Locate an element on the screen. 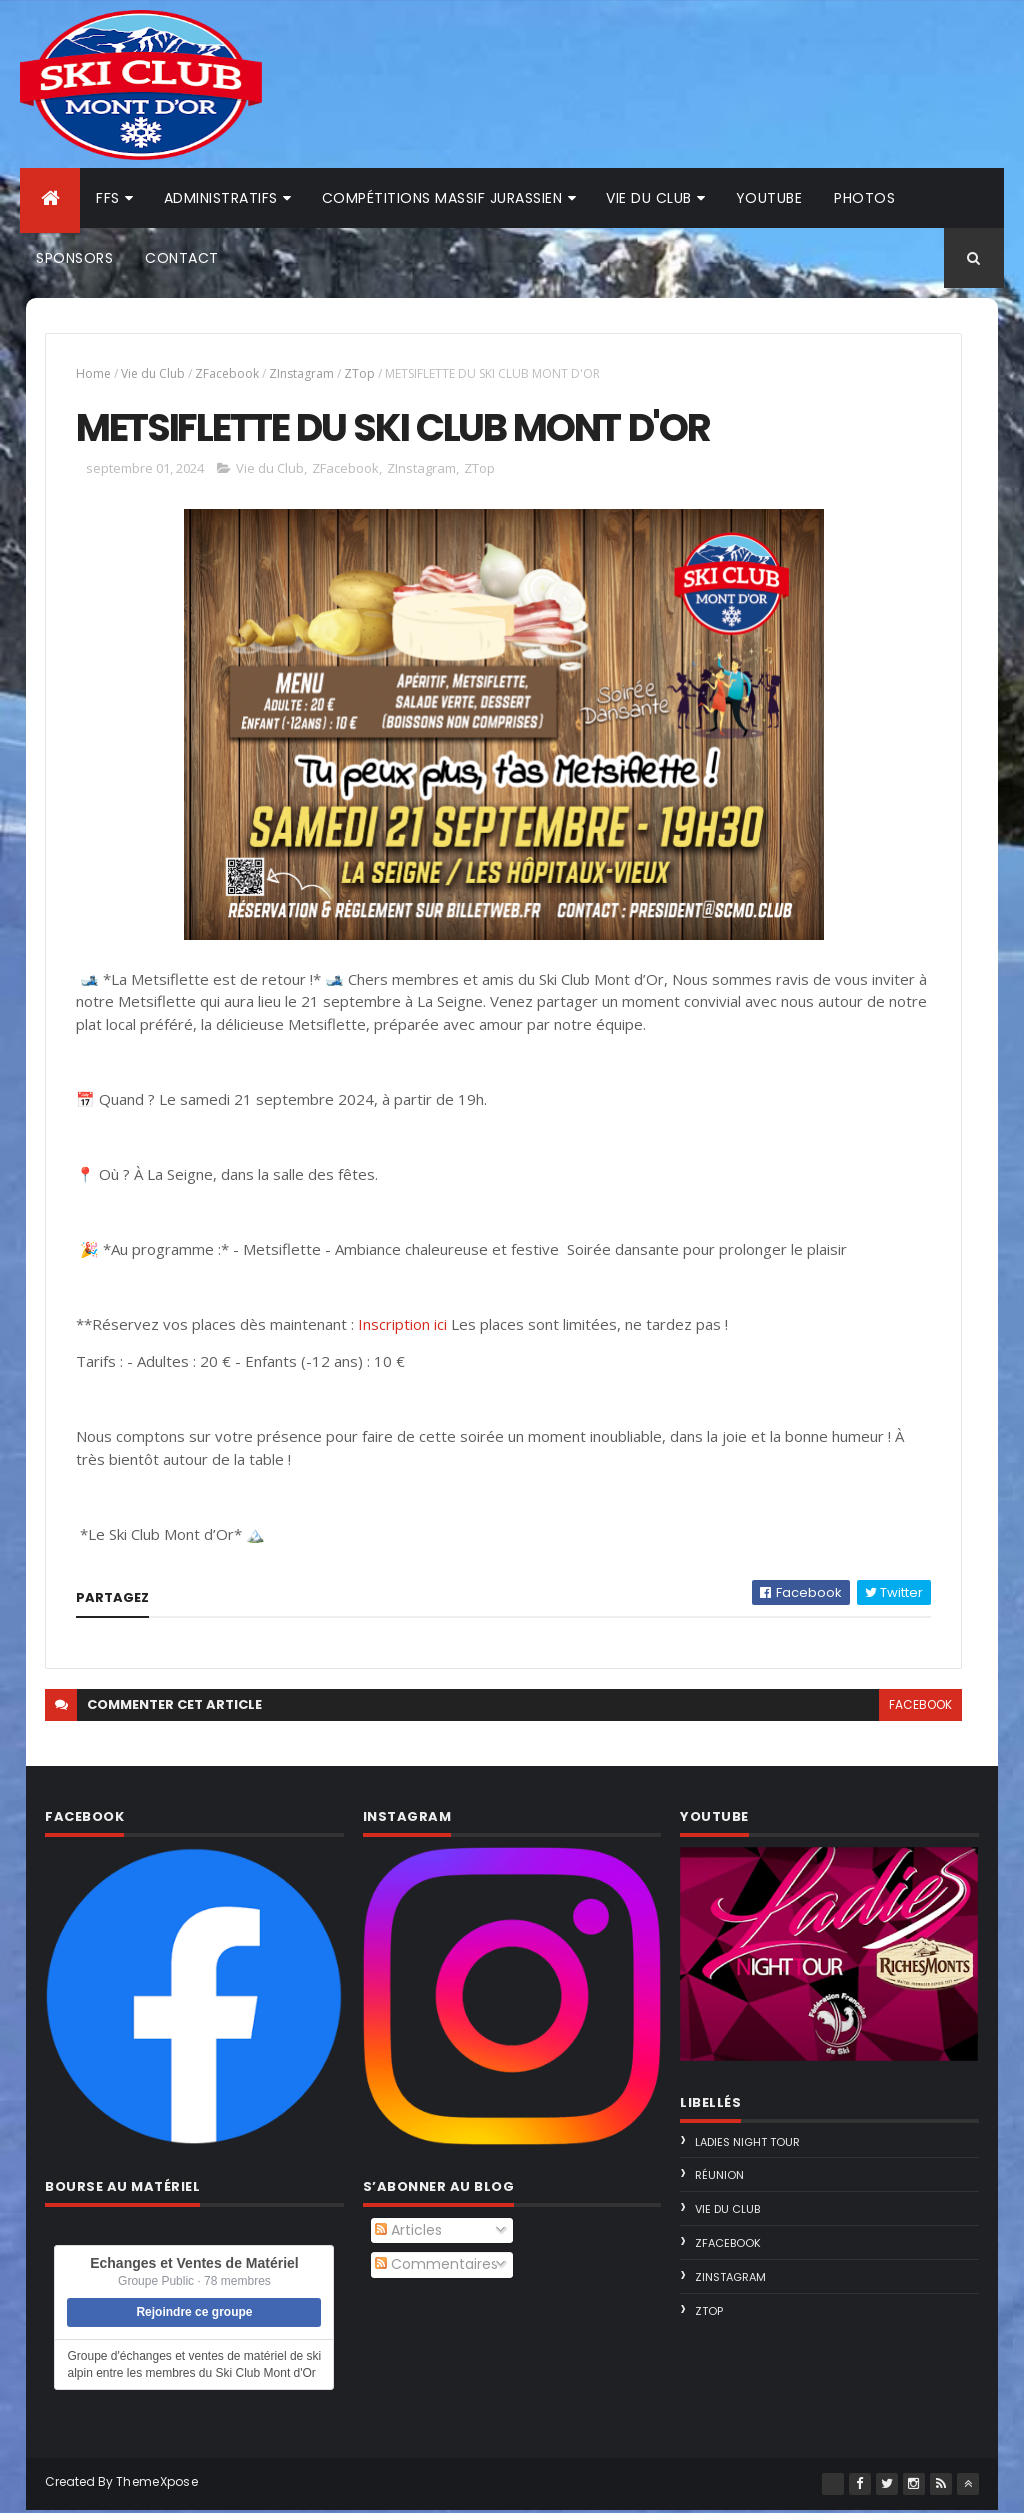  Home is located at coordinates (93, 373).